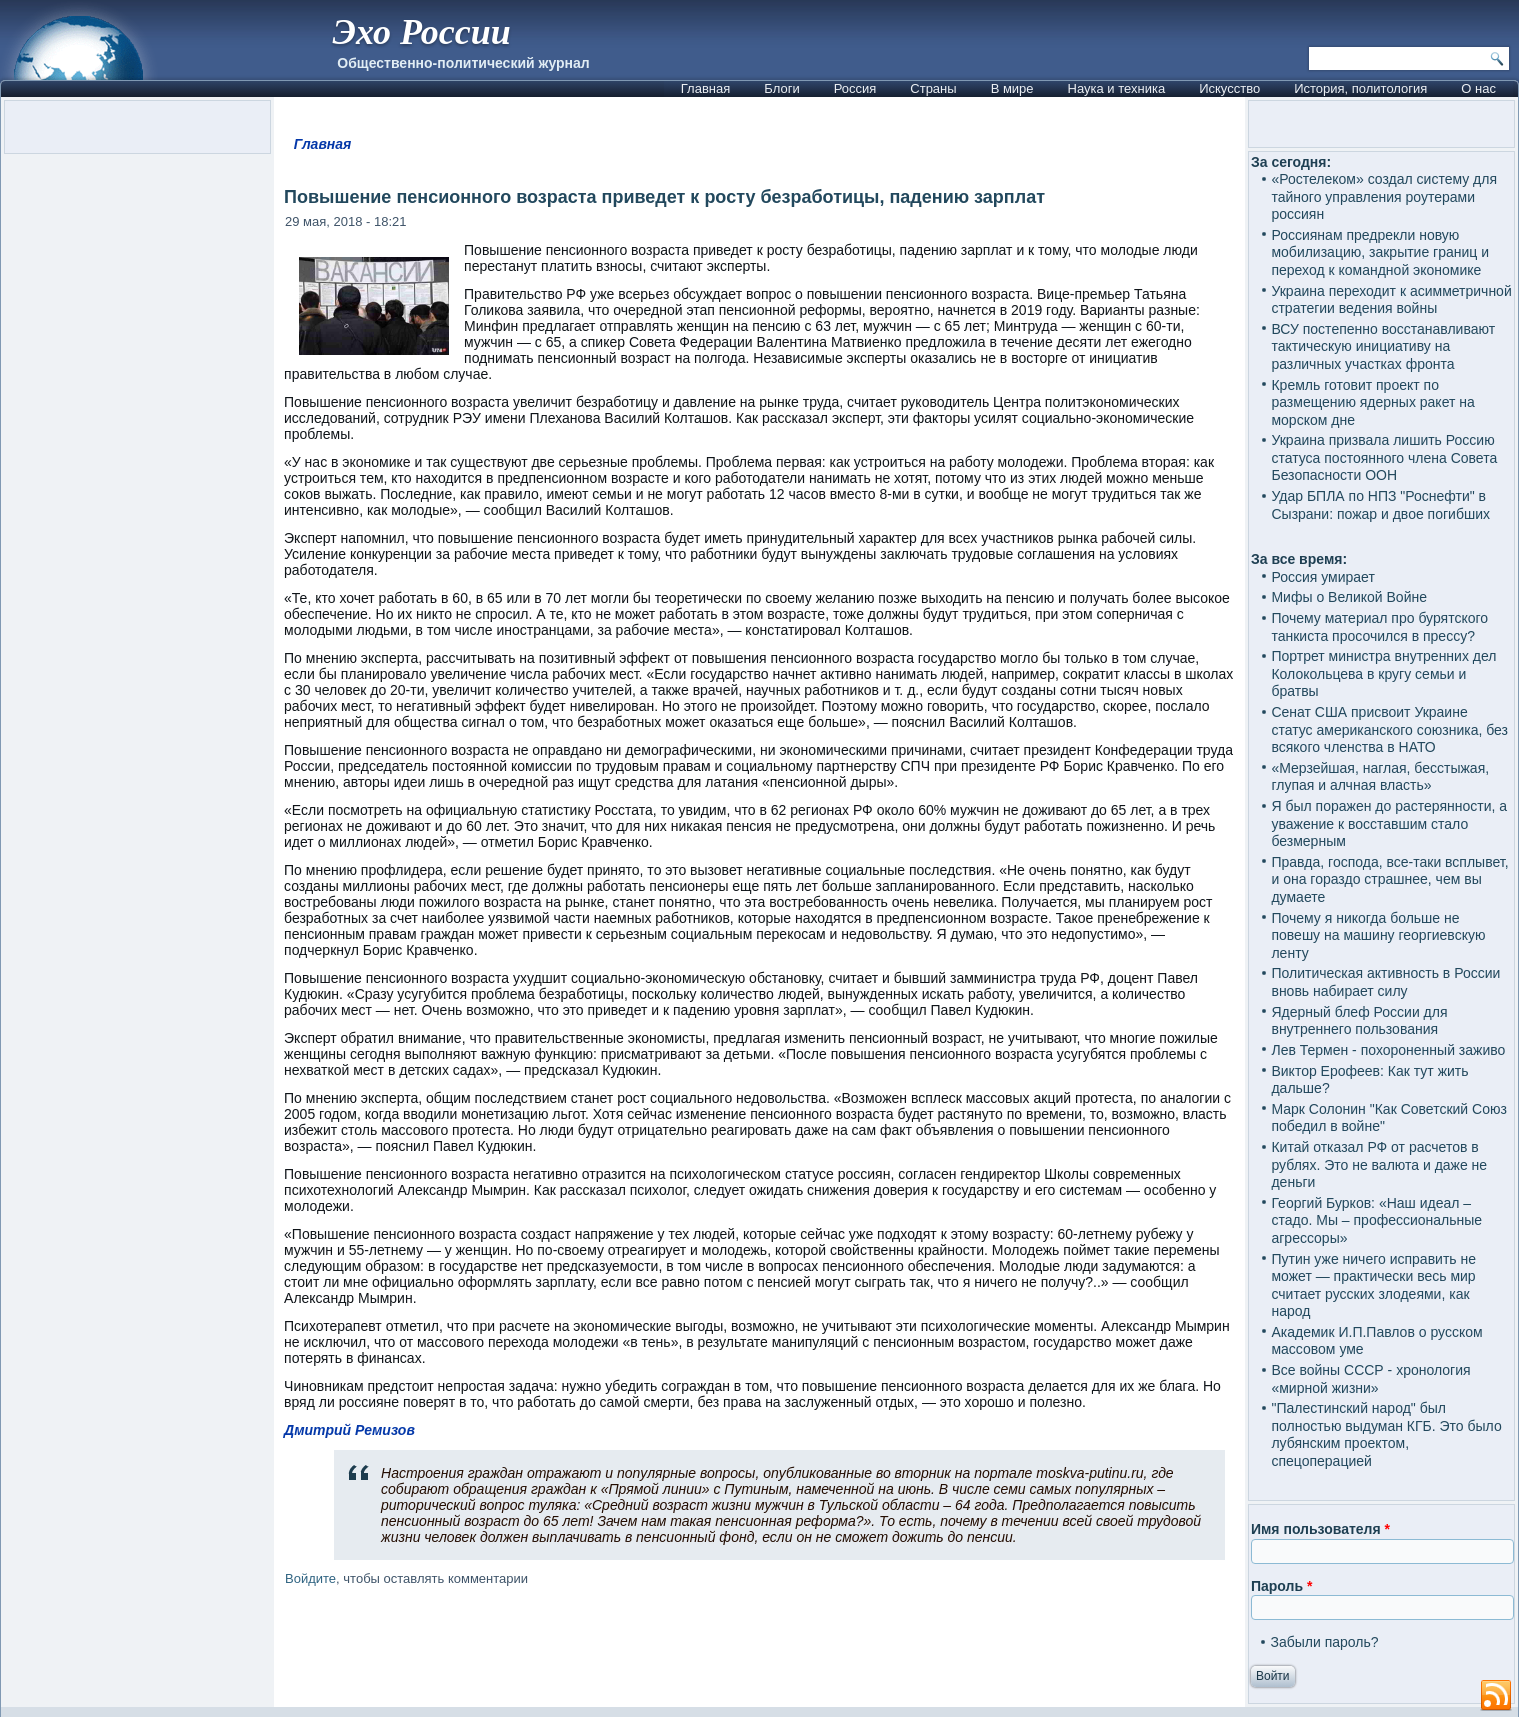 The image size is (1519, 1717). I want to click on Главная, so click(705, 88).